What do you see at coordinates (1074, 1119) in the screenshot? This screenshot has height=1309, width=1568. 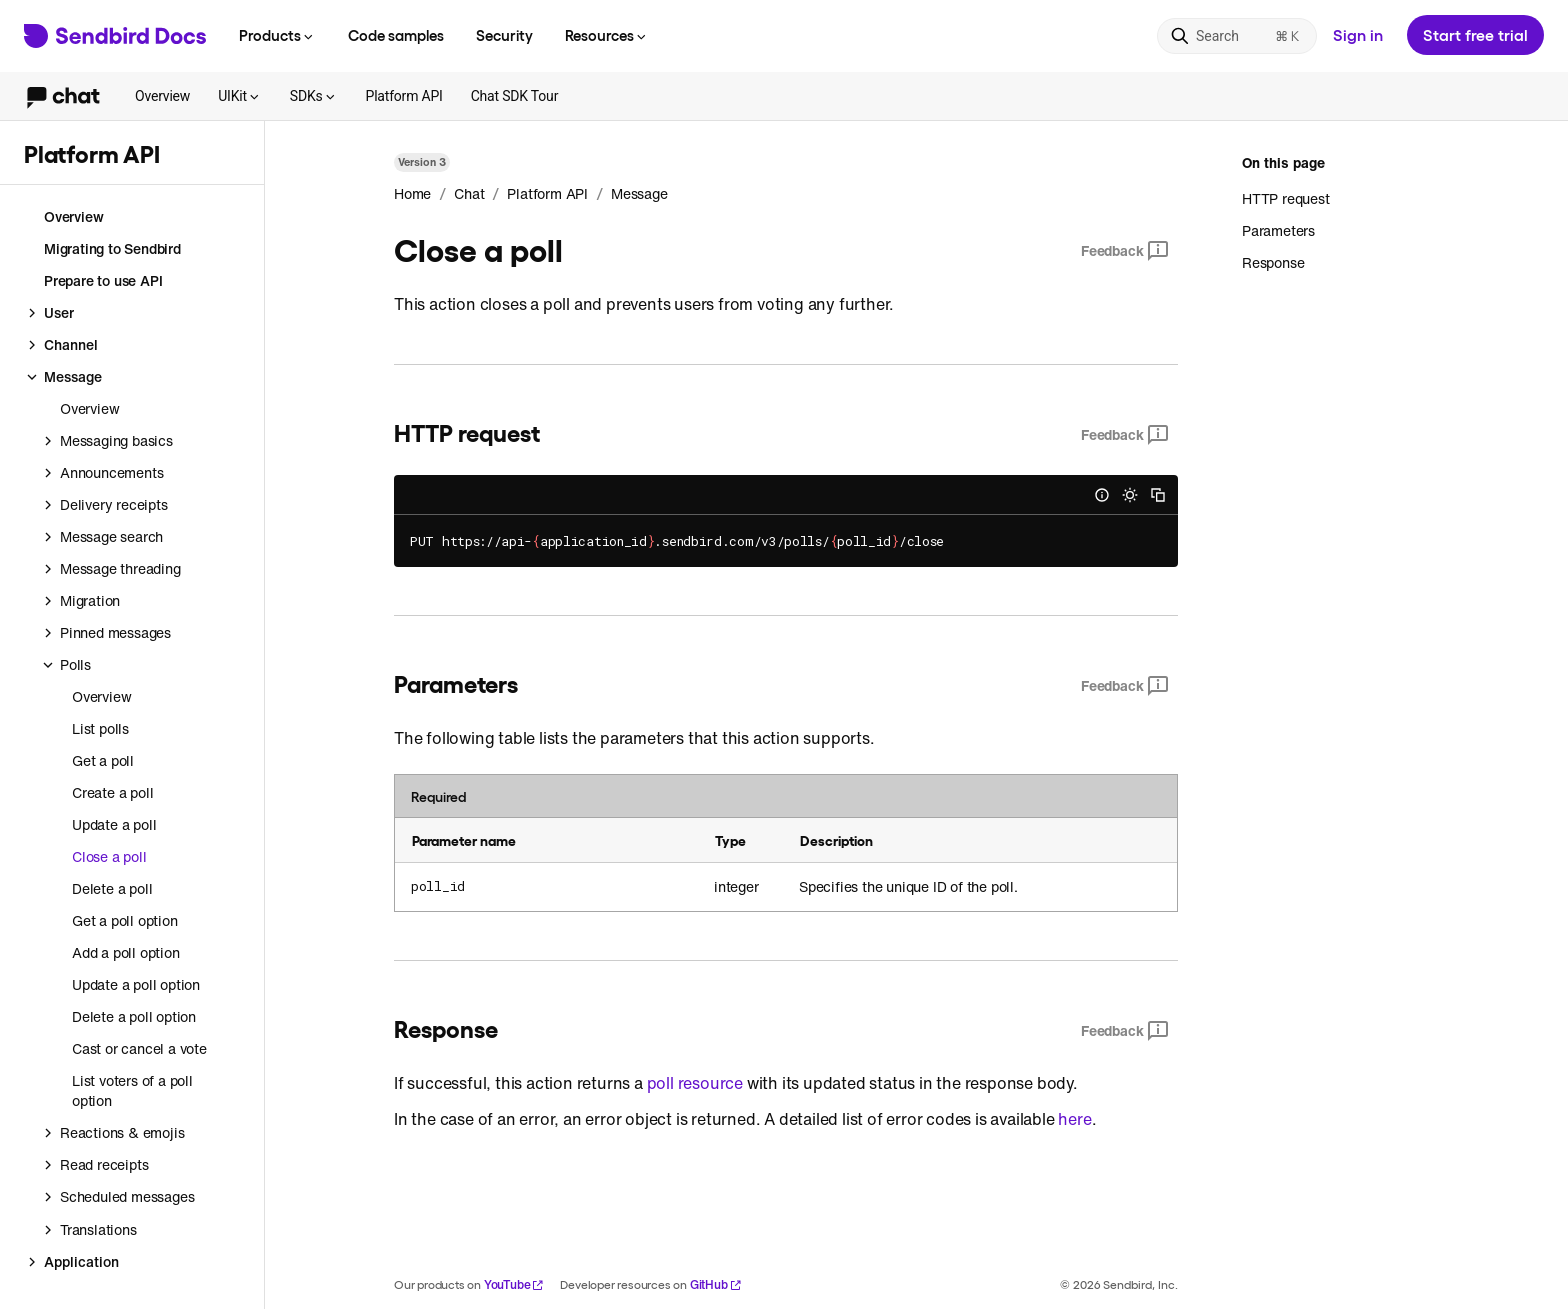 I see `here` at bounding box center [1074, 1119].